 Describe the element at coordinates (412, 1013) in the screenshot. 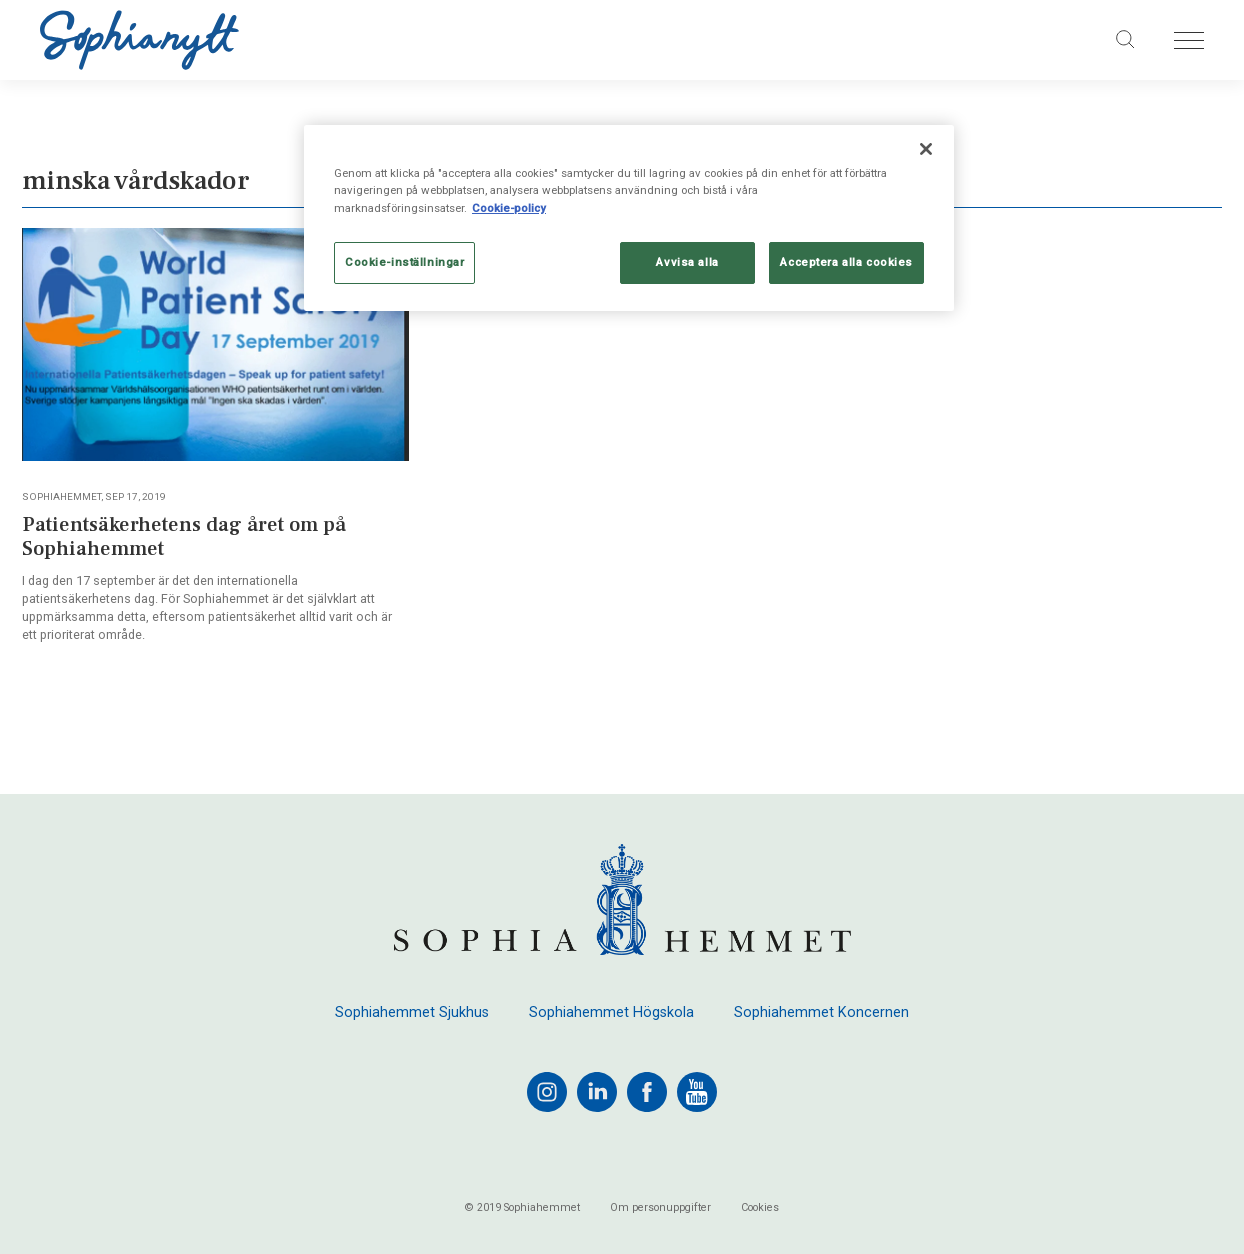

I see `Sophiahemmet Sjukhus` at that location.